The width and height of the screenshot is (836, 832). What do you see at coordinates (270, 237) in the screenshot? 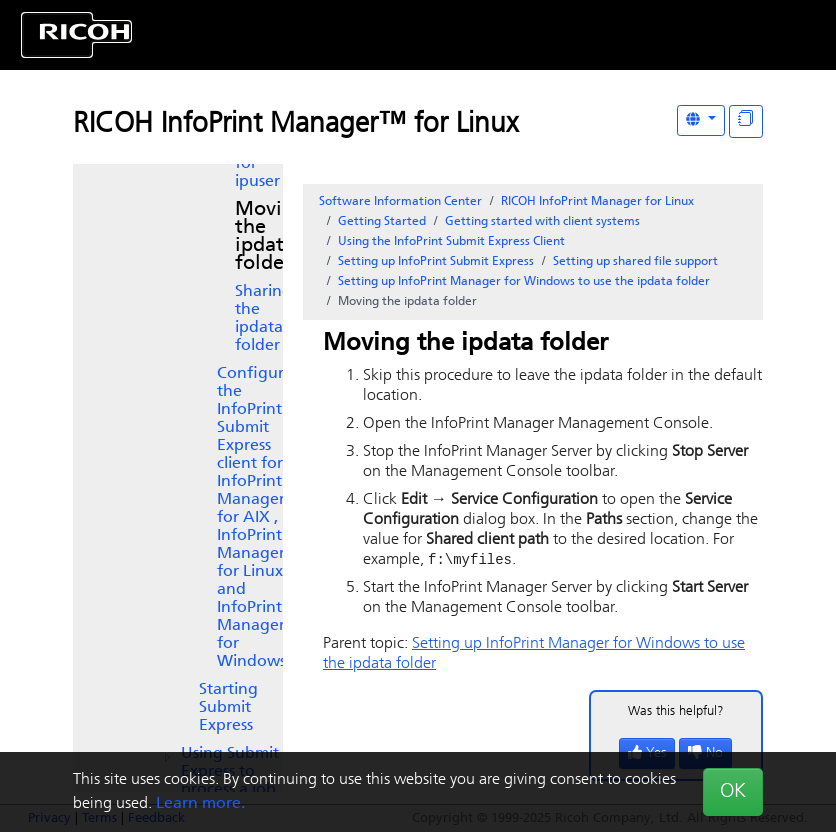
I see `Moving the ipdata folder` at bounding box center [270, 237].